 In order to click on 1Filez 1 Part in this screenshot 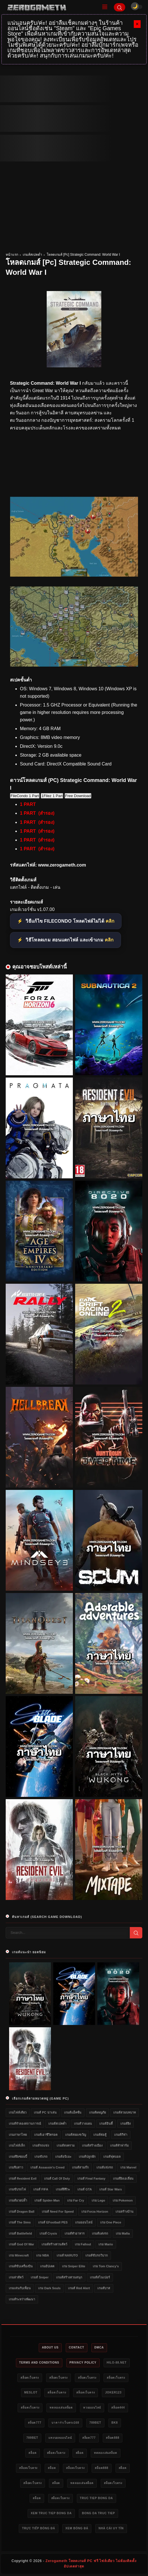, I will do `click(52, 796)`.